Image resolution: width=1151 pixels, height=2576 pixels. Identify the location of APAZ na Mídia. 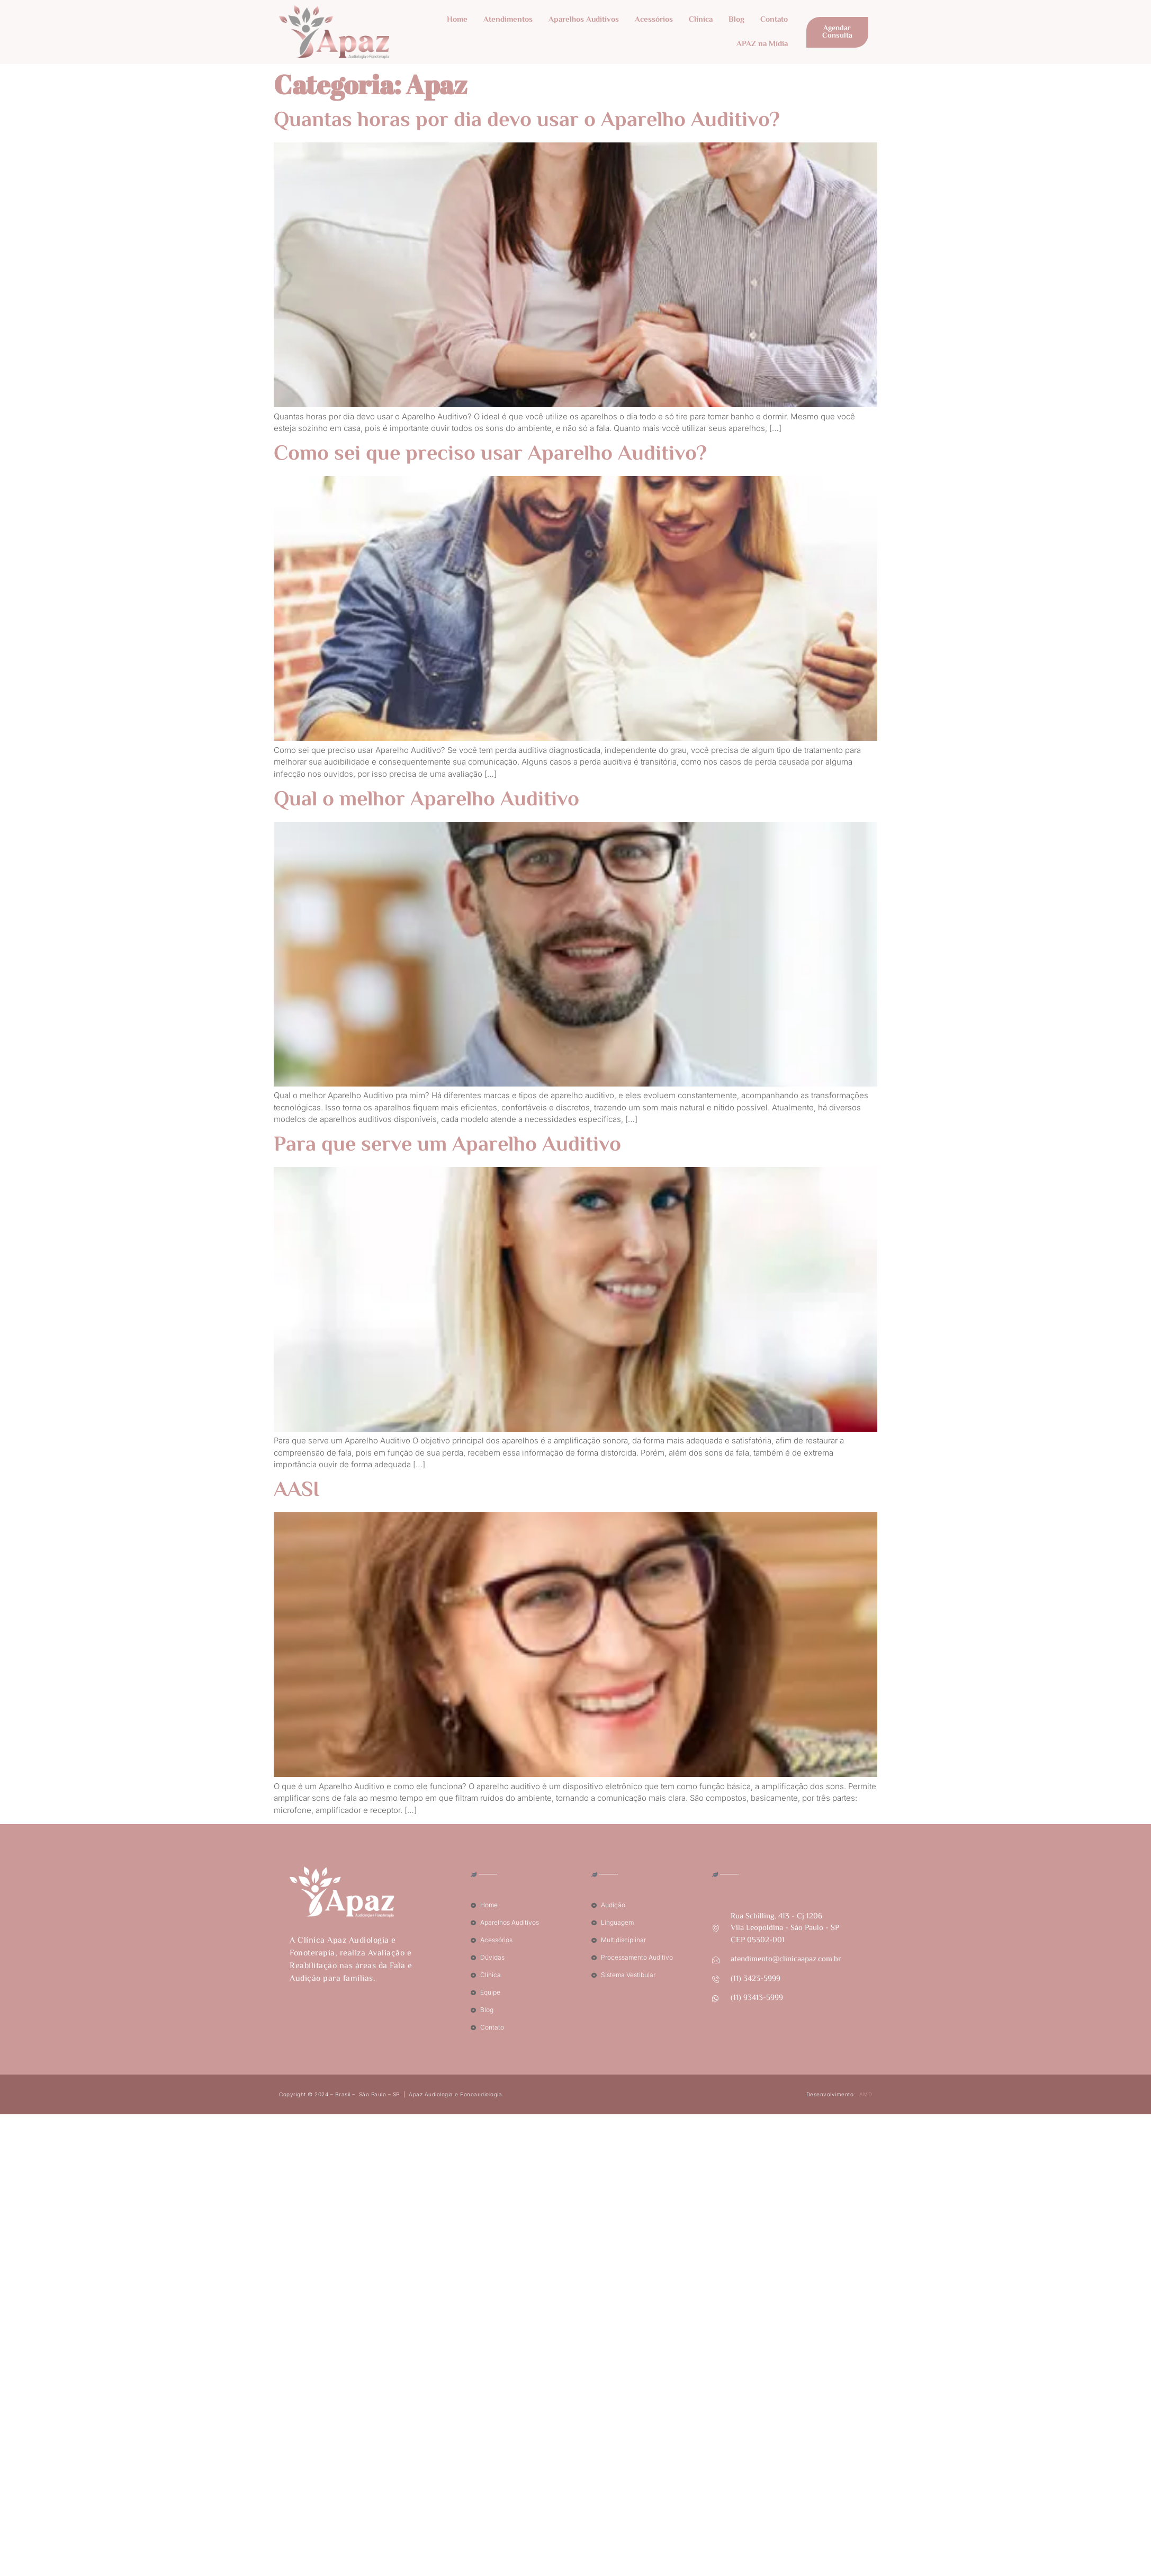
(762, 44).